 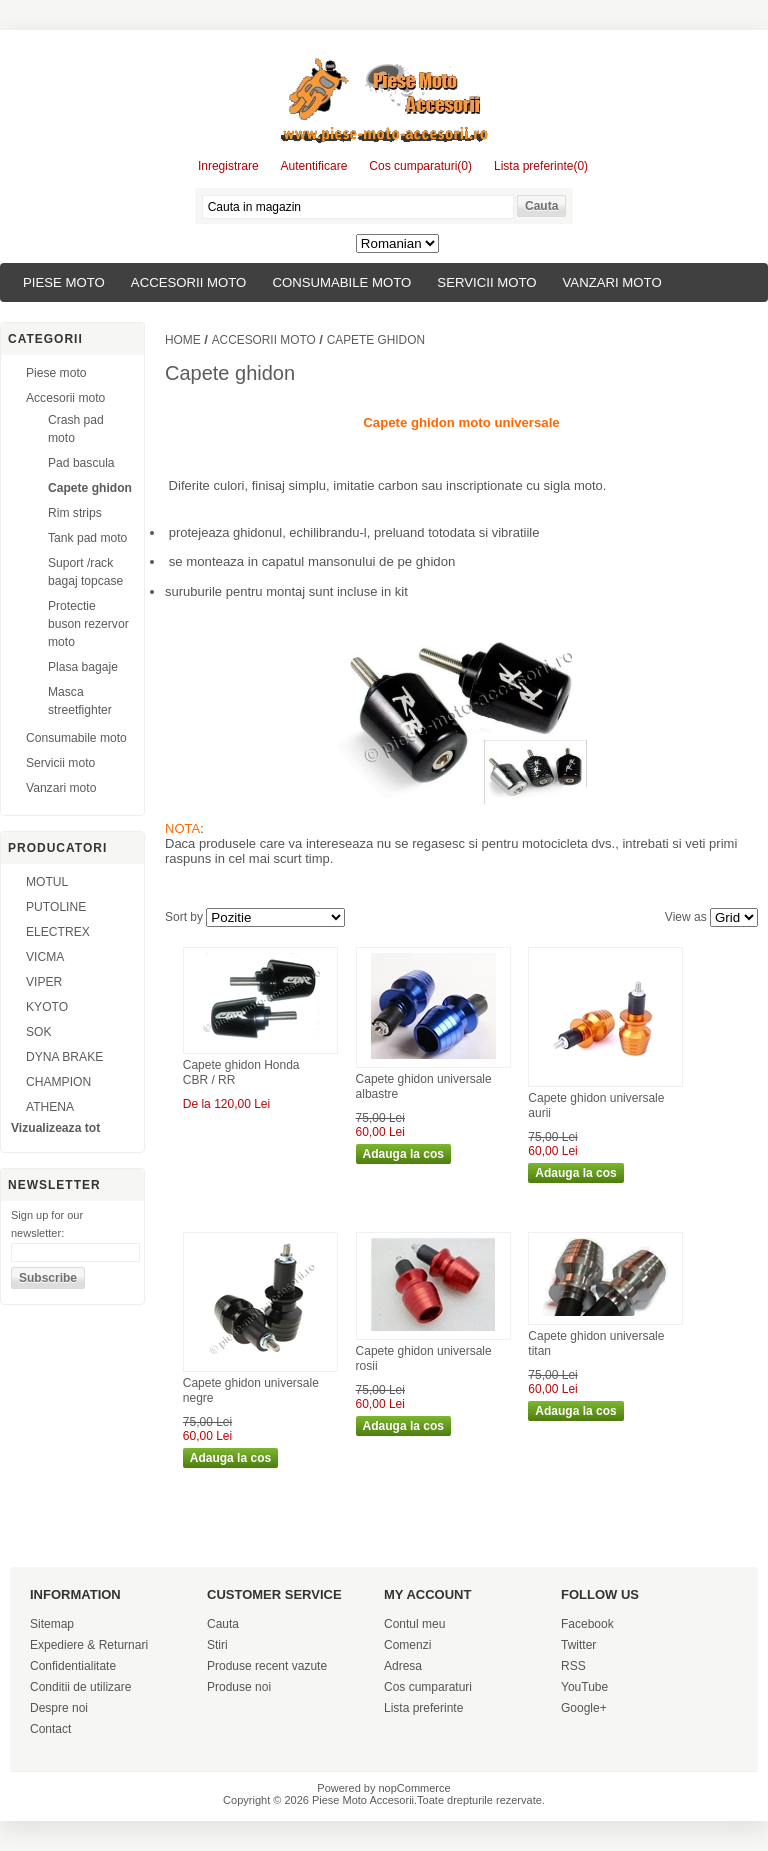 I want to click on Twitter, so click(x=578, y=1645).